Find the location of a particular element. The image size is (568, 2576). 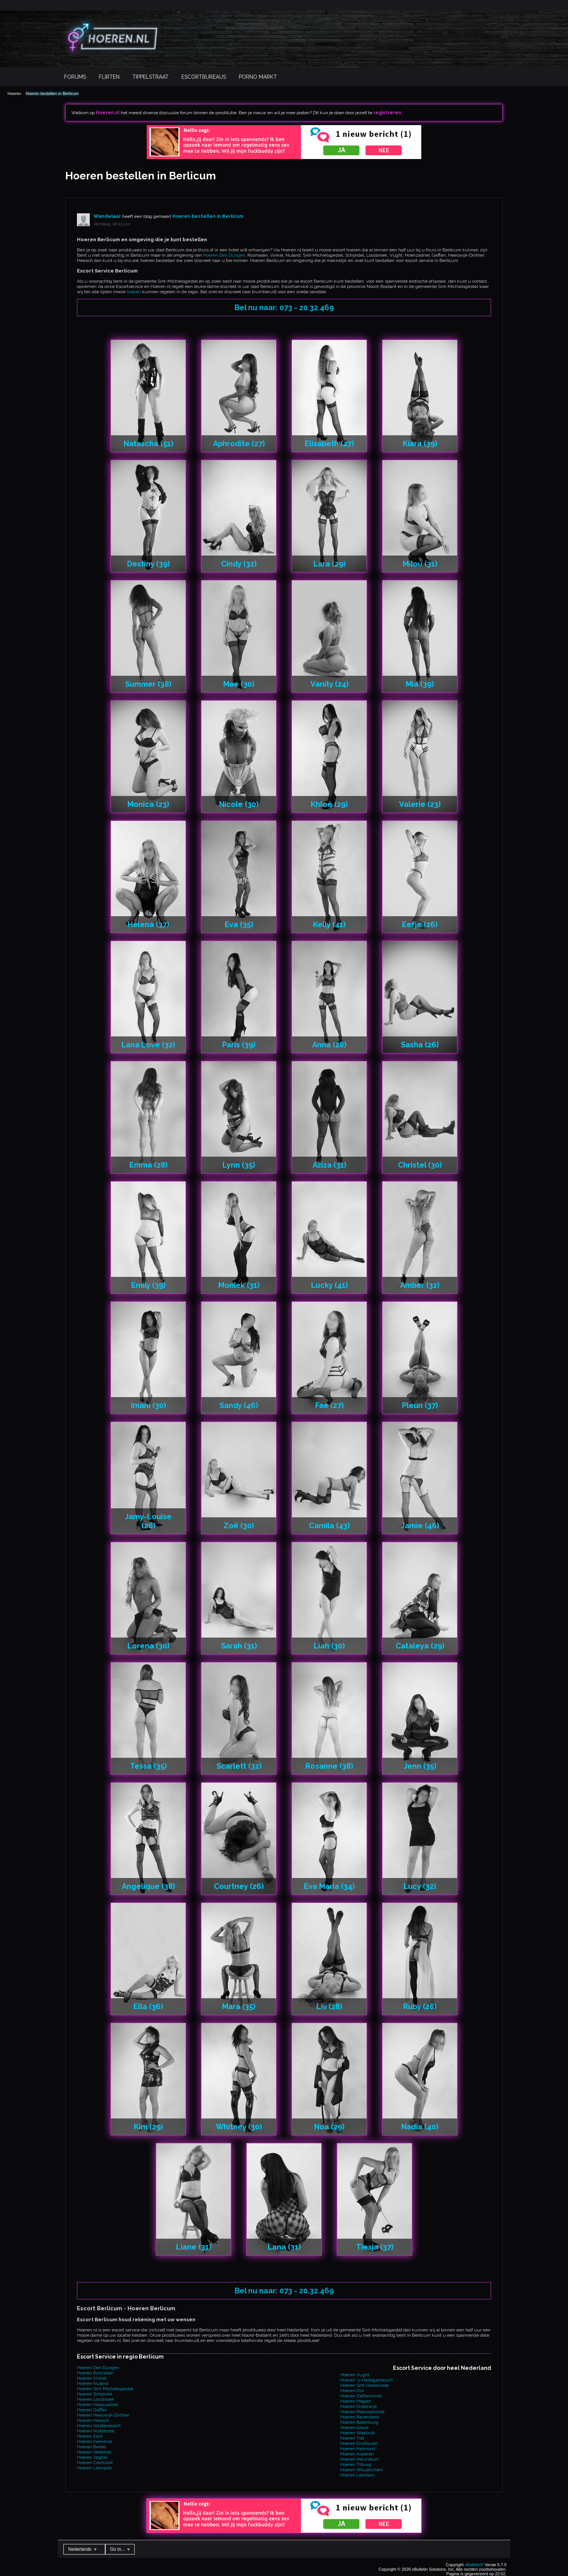

Hoeren Megen is located at coordinates (355, 2401).